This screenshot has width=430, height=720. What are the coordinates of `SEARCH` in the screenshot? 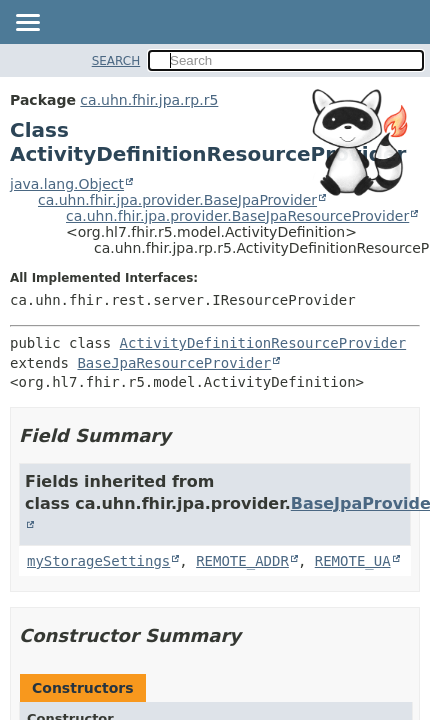 It's located at (116, 61).